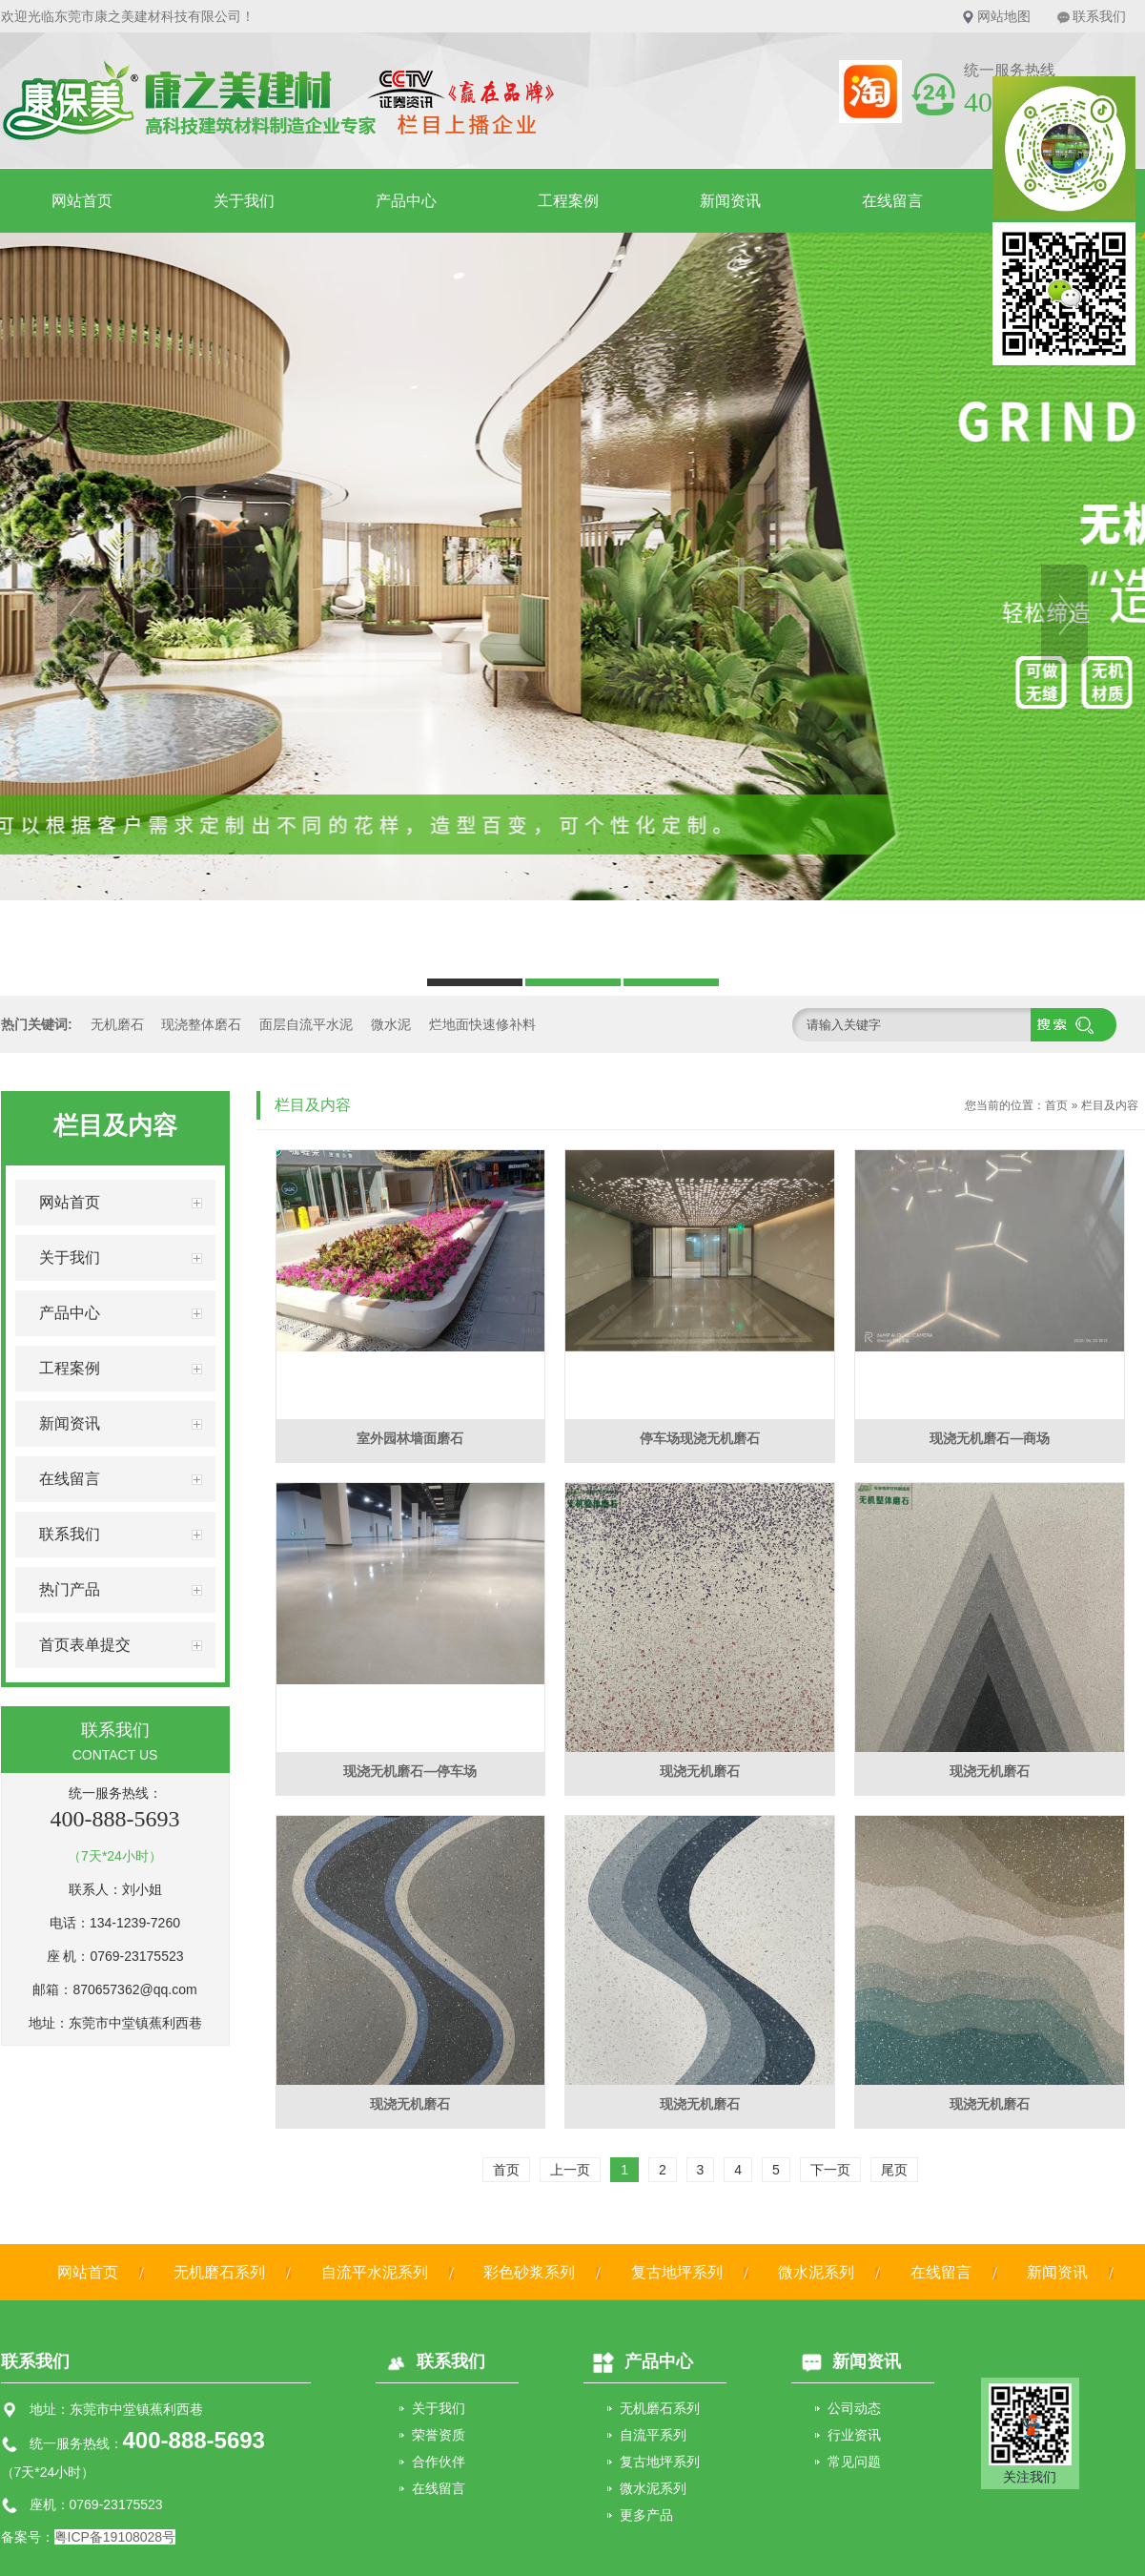  Describe the element at coordinates (391, 1024) in the screenshot. I see `微水泥` at that location.